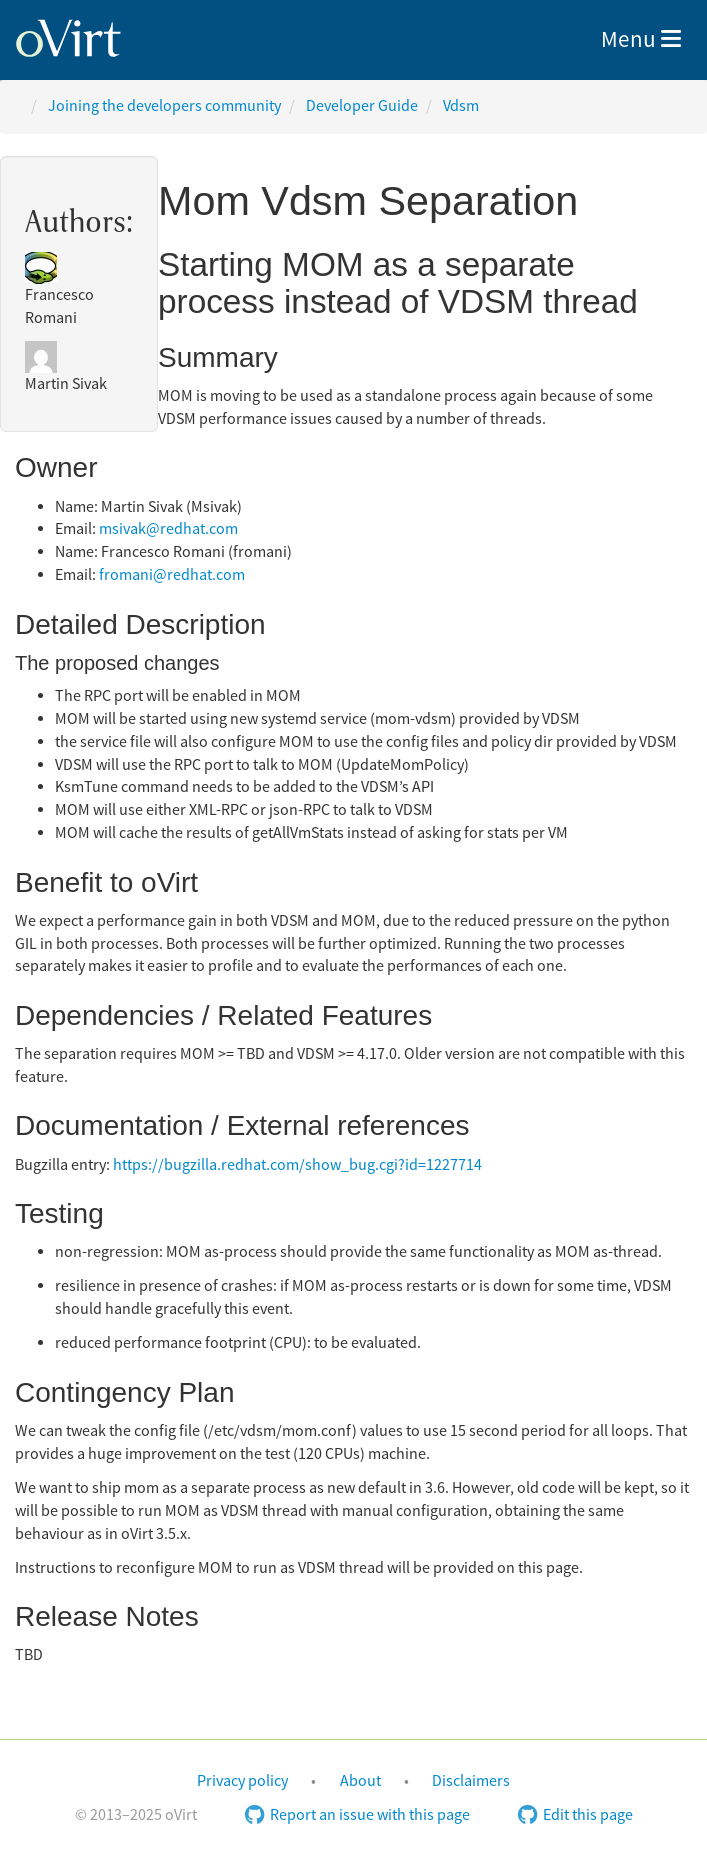 Image resolution: width=707 pixels, height=1857 pixels. Describe the element at coordinates (297, 1165) in the screenshot. I see `https://bugzilla.redhat.com/show_bug.cgi?id=1227714` at that location.